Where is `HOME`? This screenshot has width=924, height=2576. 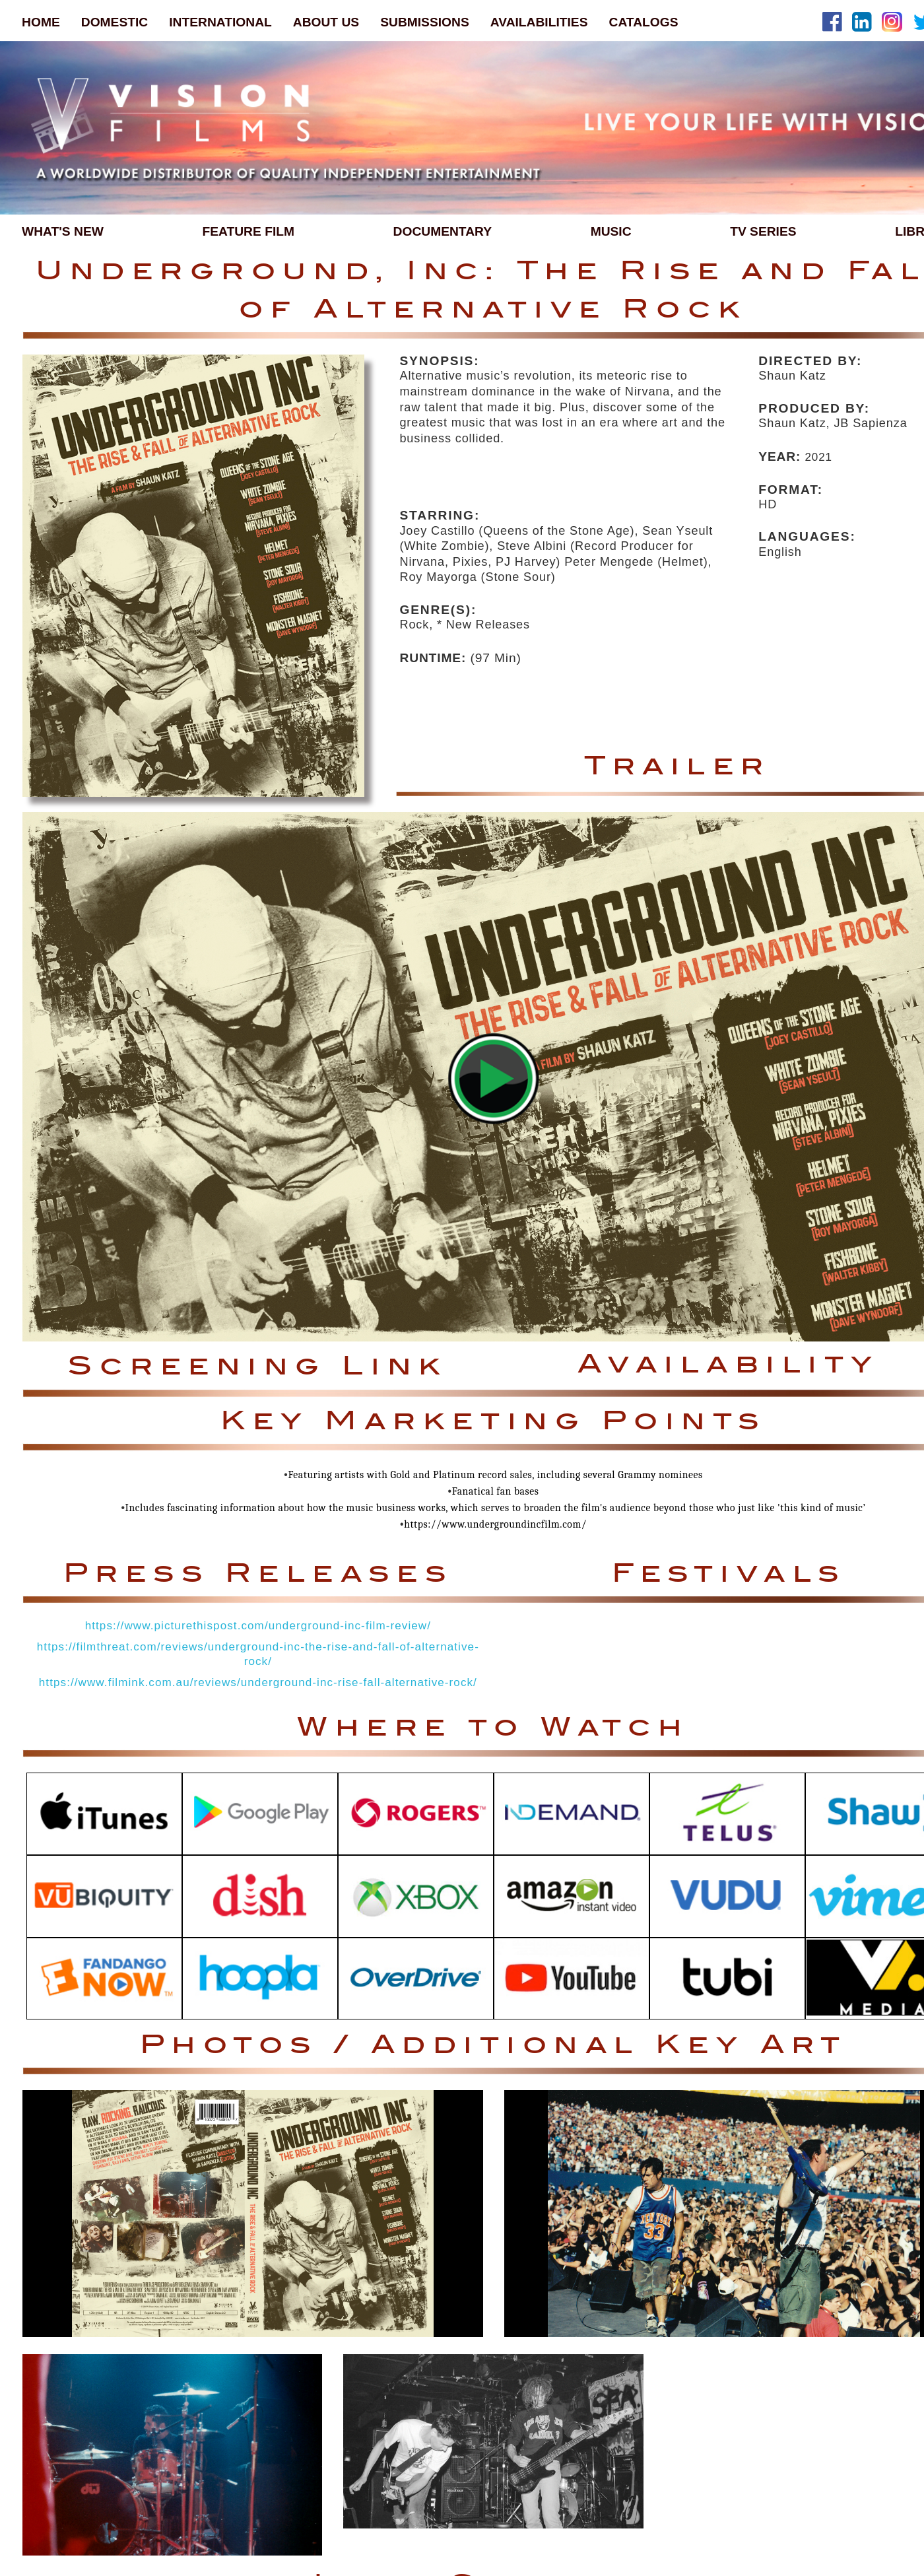 HOME is located at coordinates (41, 22).